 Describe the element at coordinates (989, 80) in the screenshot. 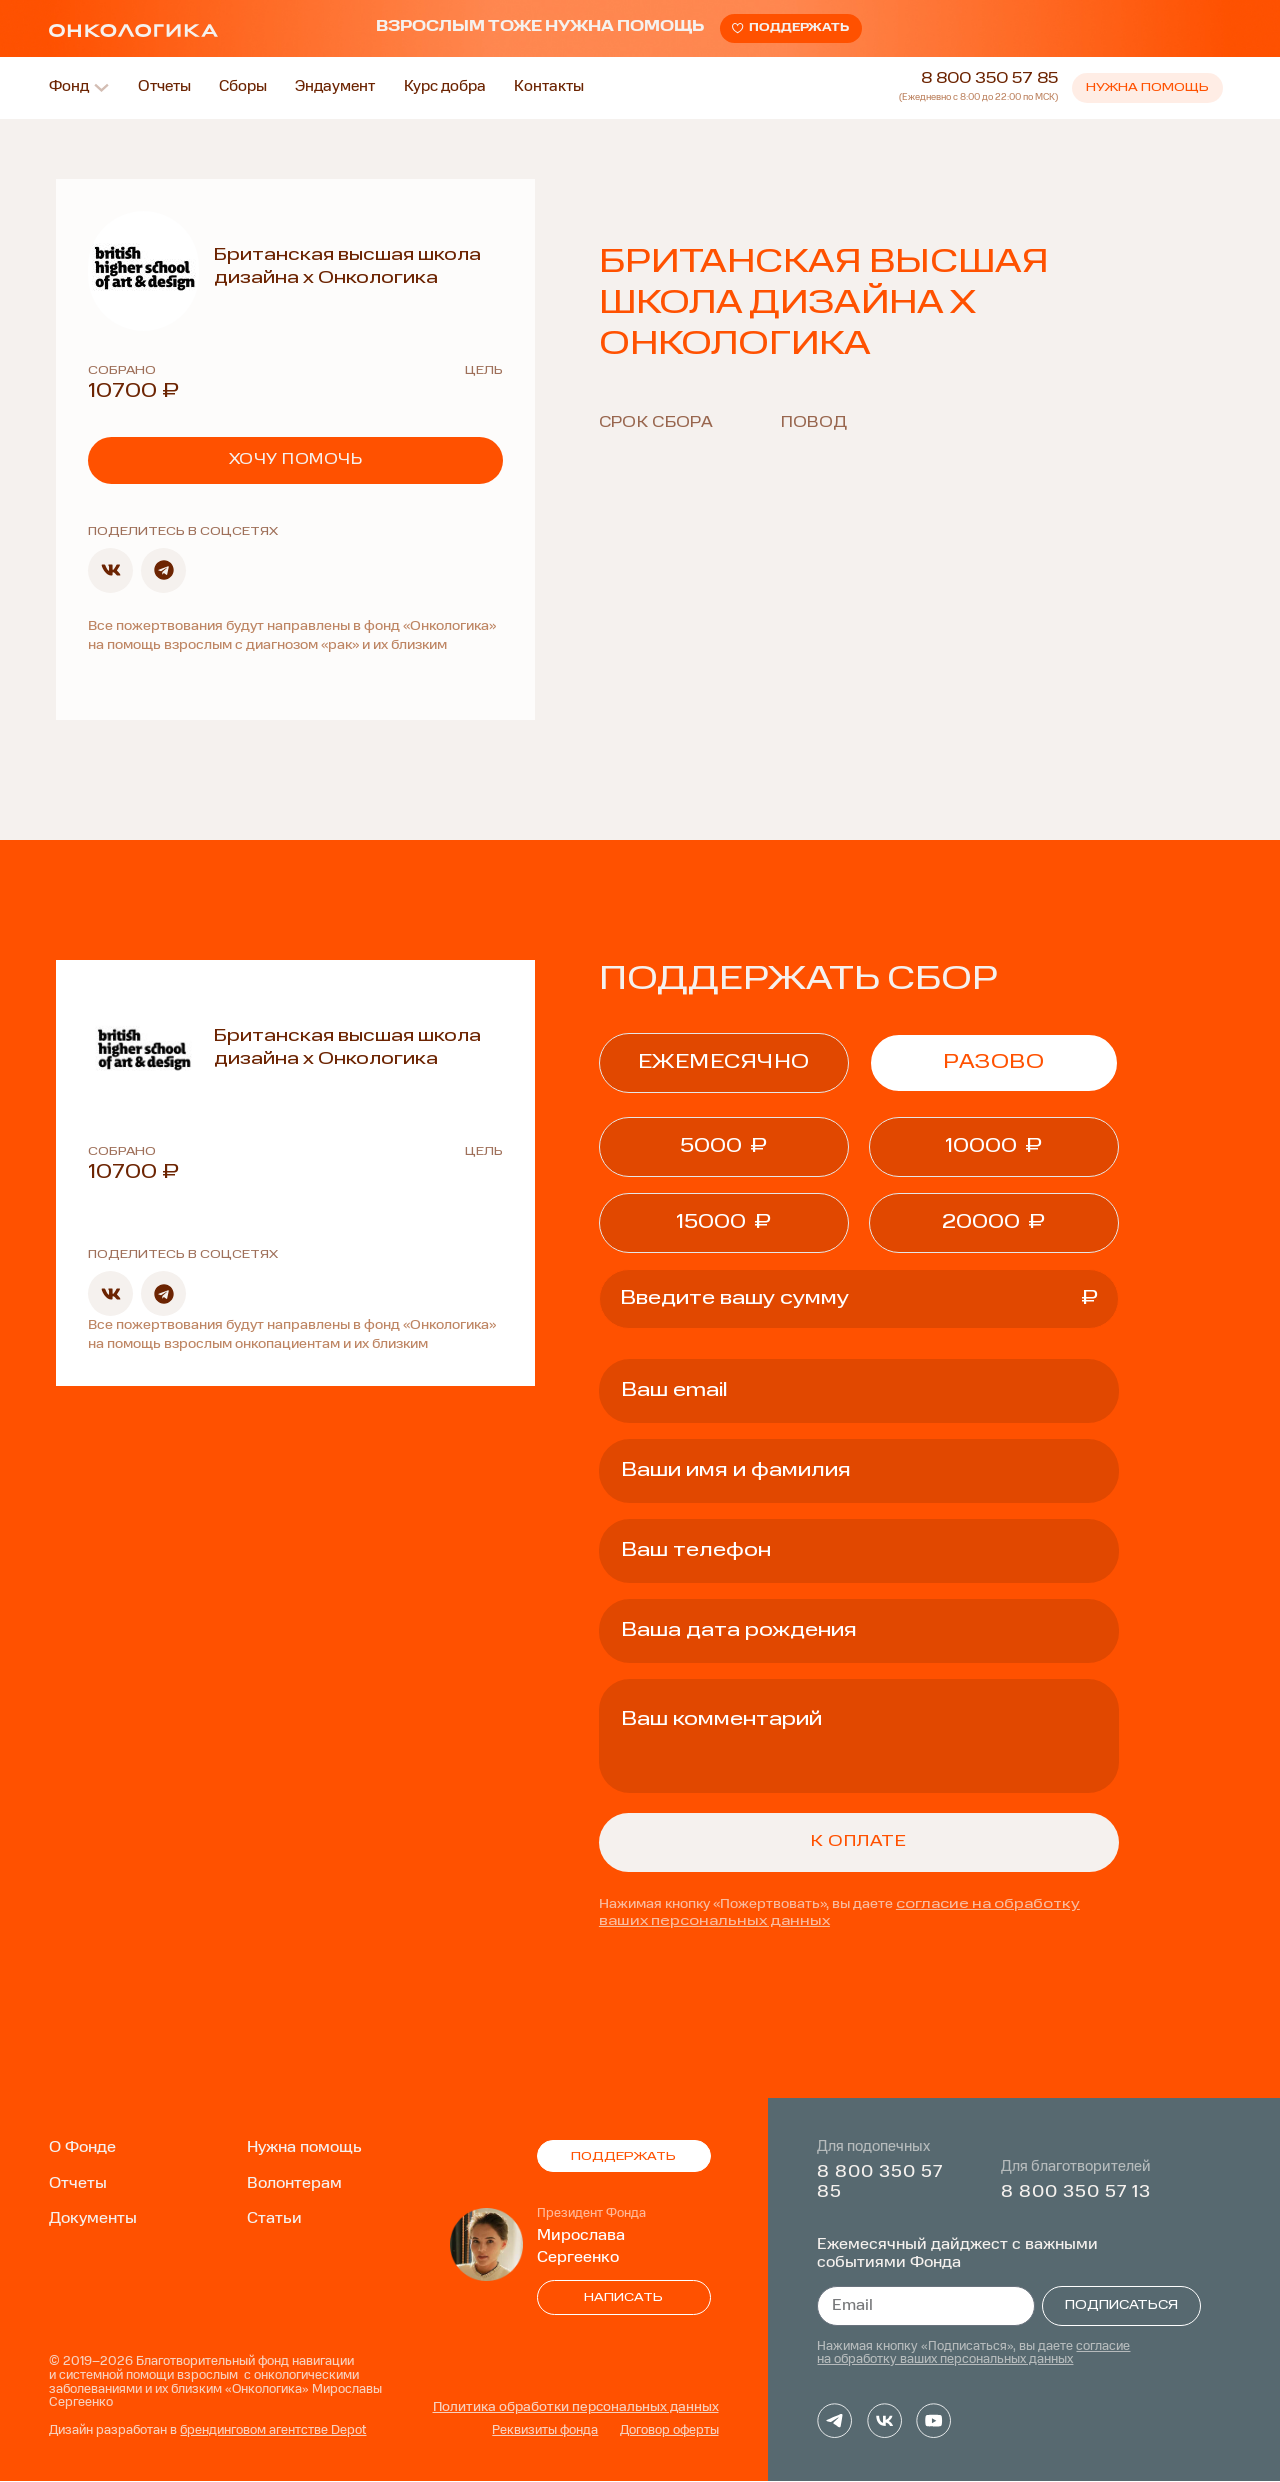

I see `8 800 350 57 85` at that location.